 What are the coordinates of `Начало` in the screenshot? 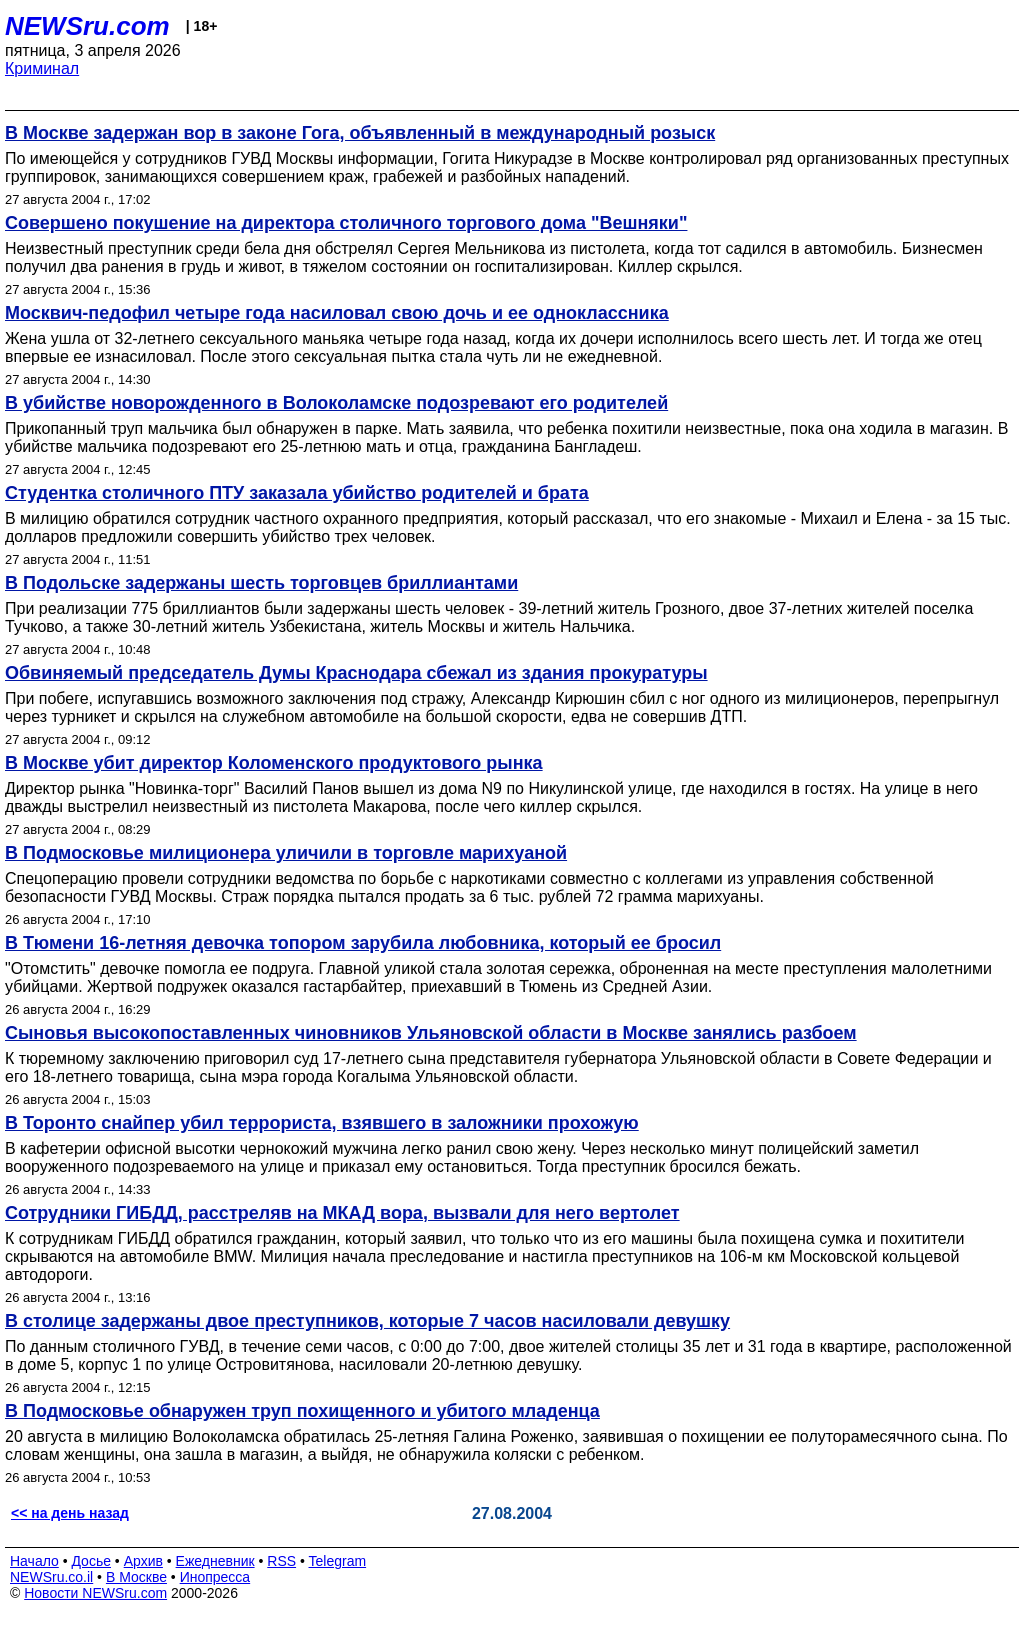 It's located at (34, 1561).